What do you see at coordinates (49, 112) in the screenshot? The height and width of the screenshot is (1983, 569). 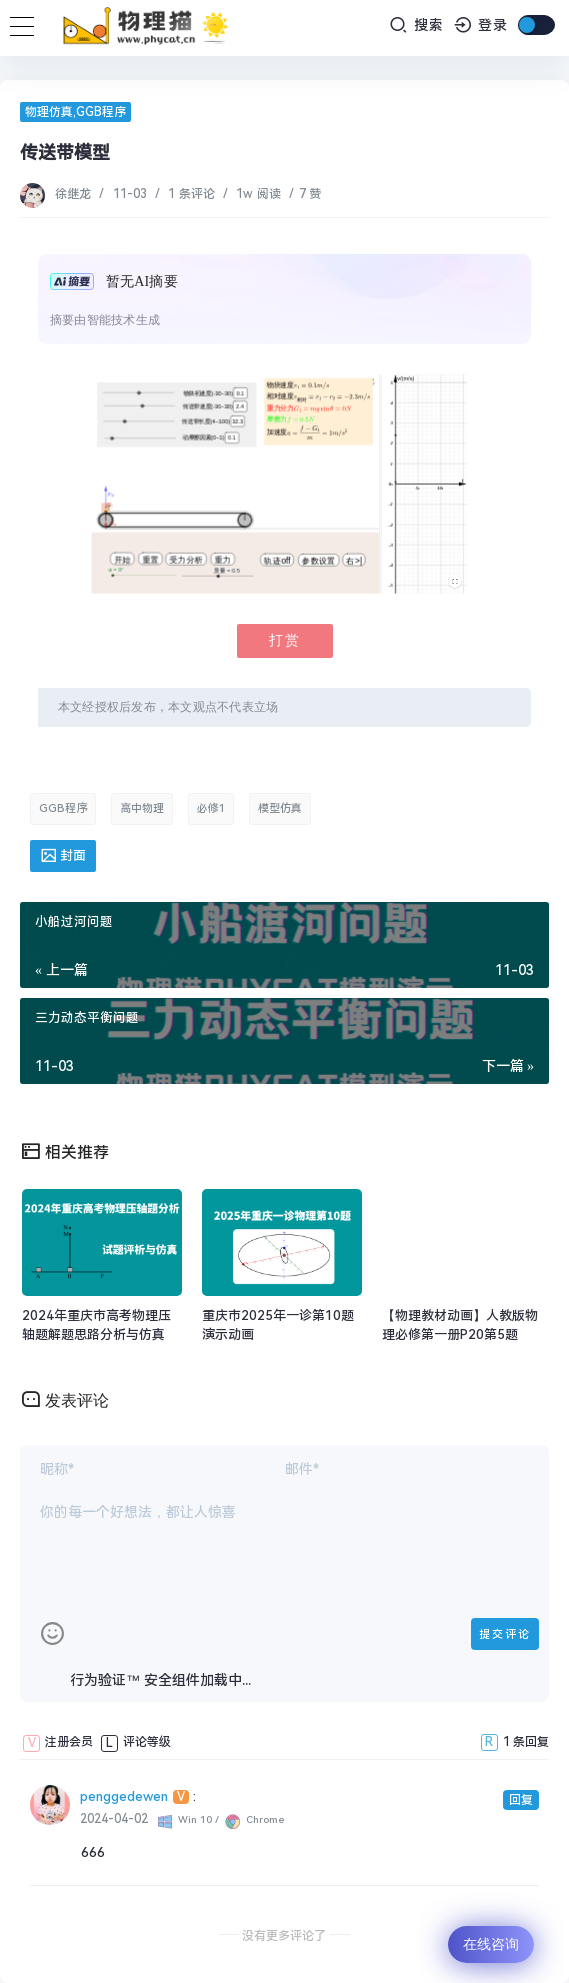 I see `物理仿真` at bounding box center [49, 112].